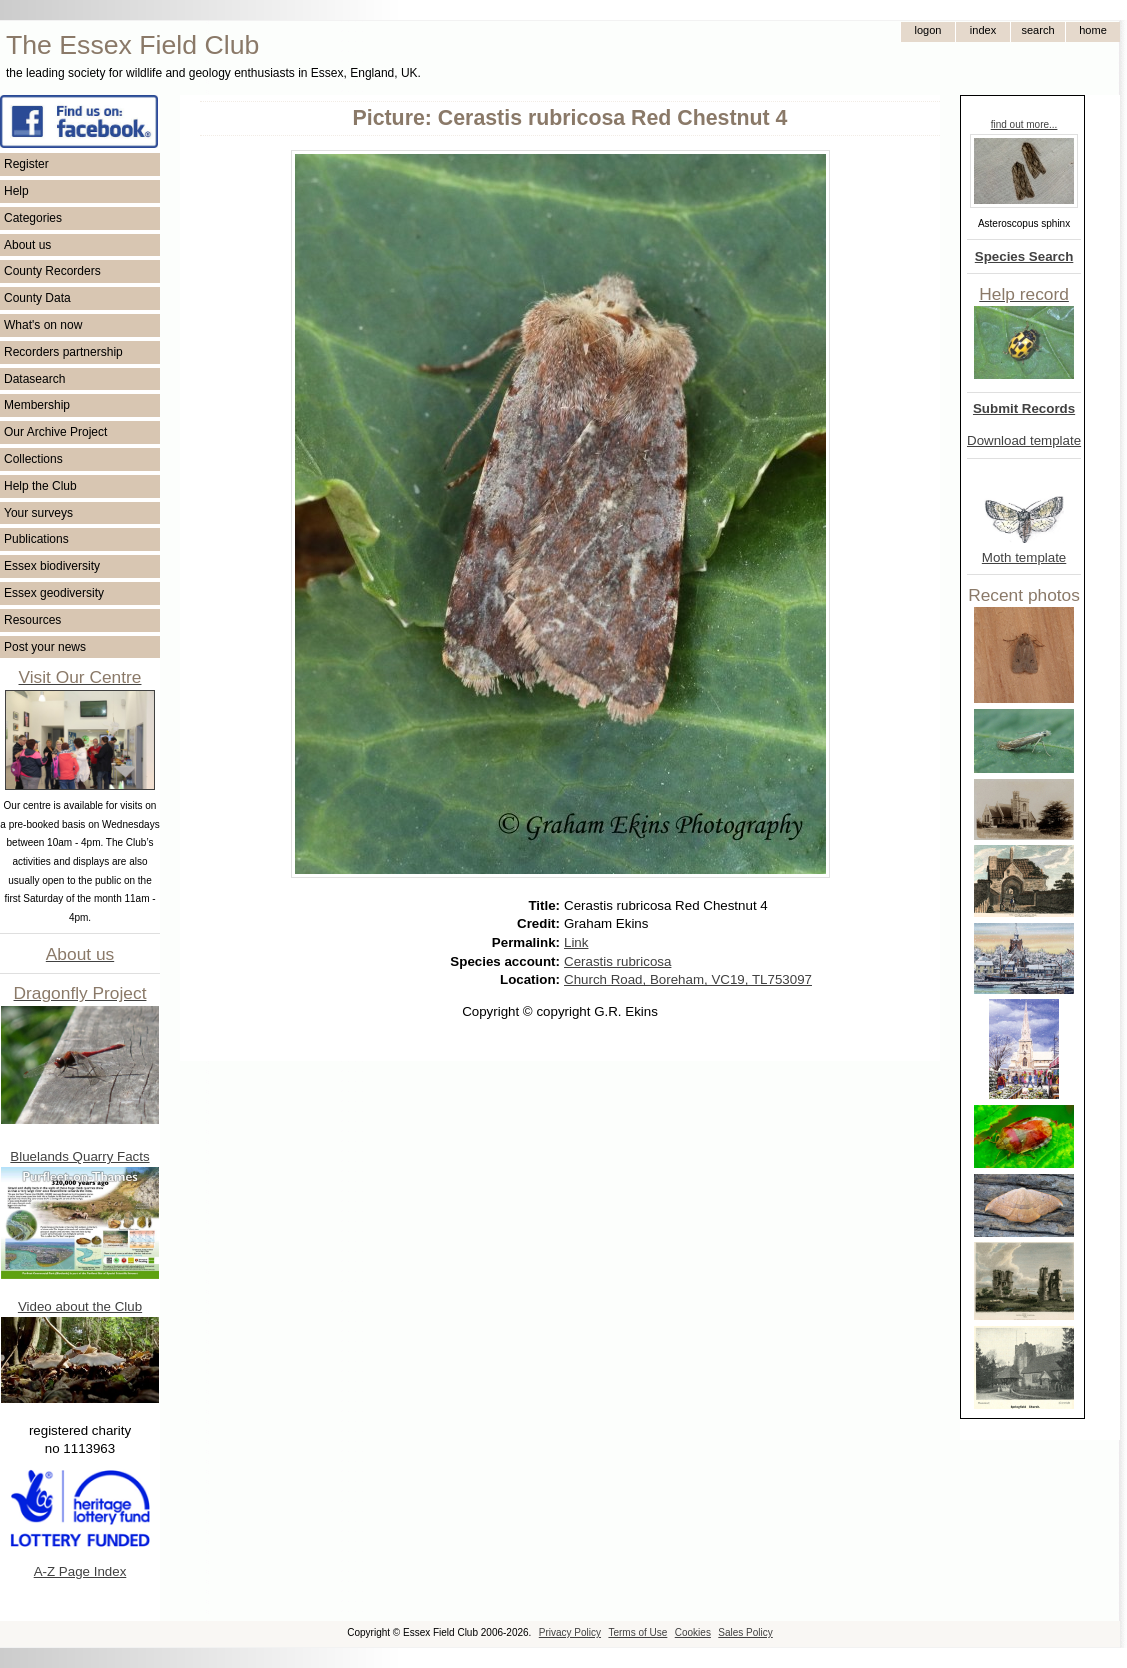  Describe the element at coordinates (33, 218) in the screenshot. I see `Categories` at that location.